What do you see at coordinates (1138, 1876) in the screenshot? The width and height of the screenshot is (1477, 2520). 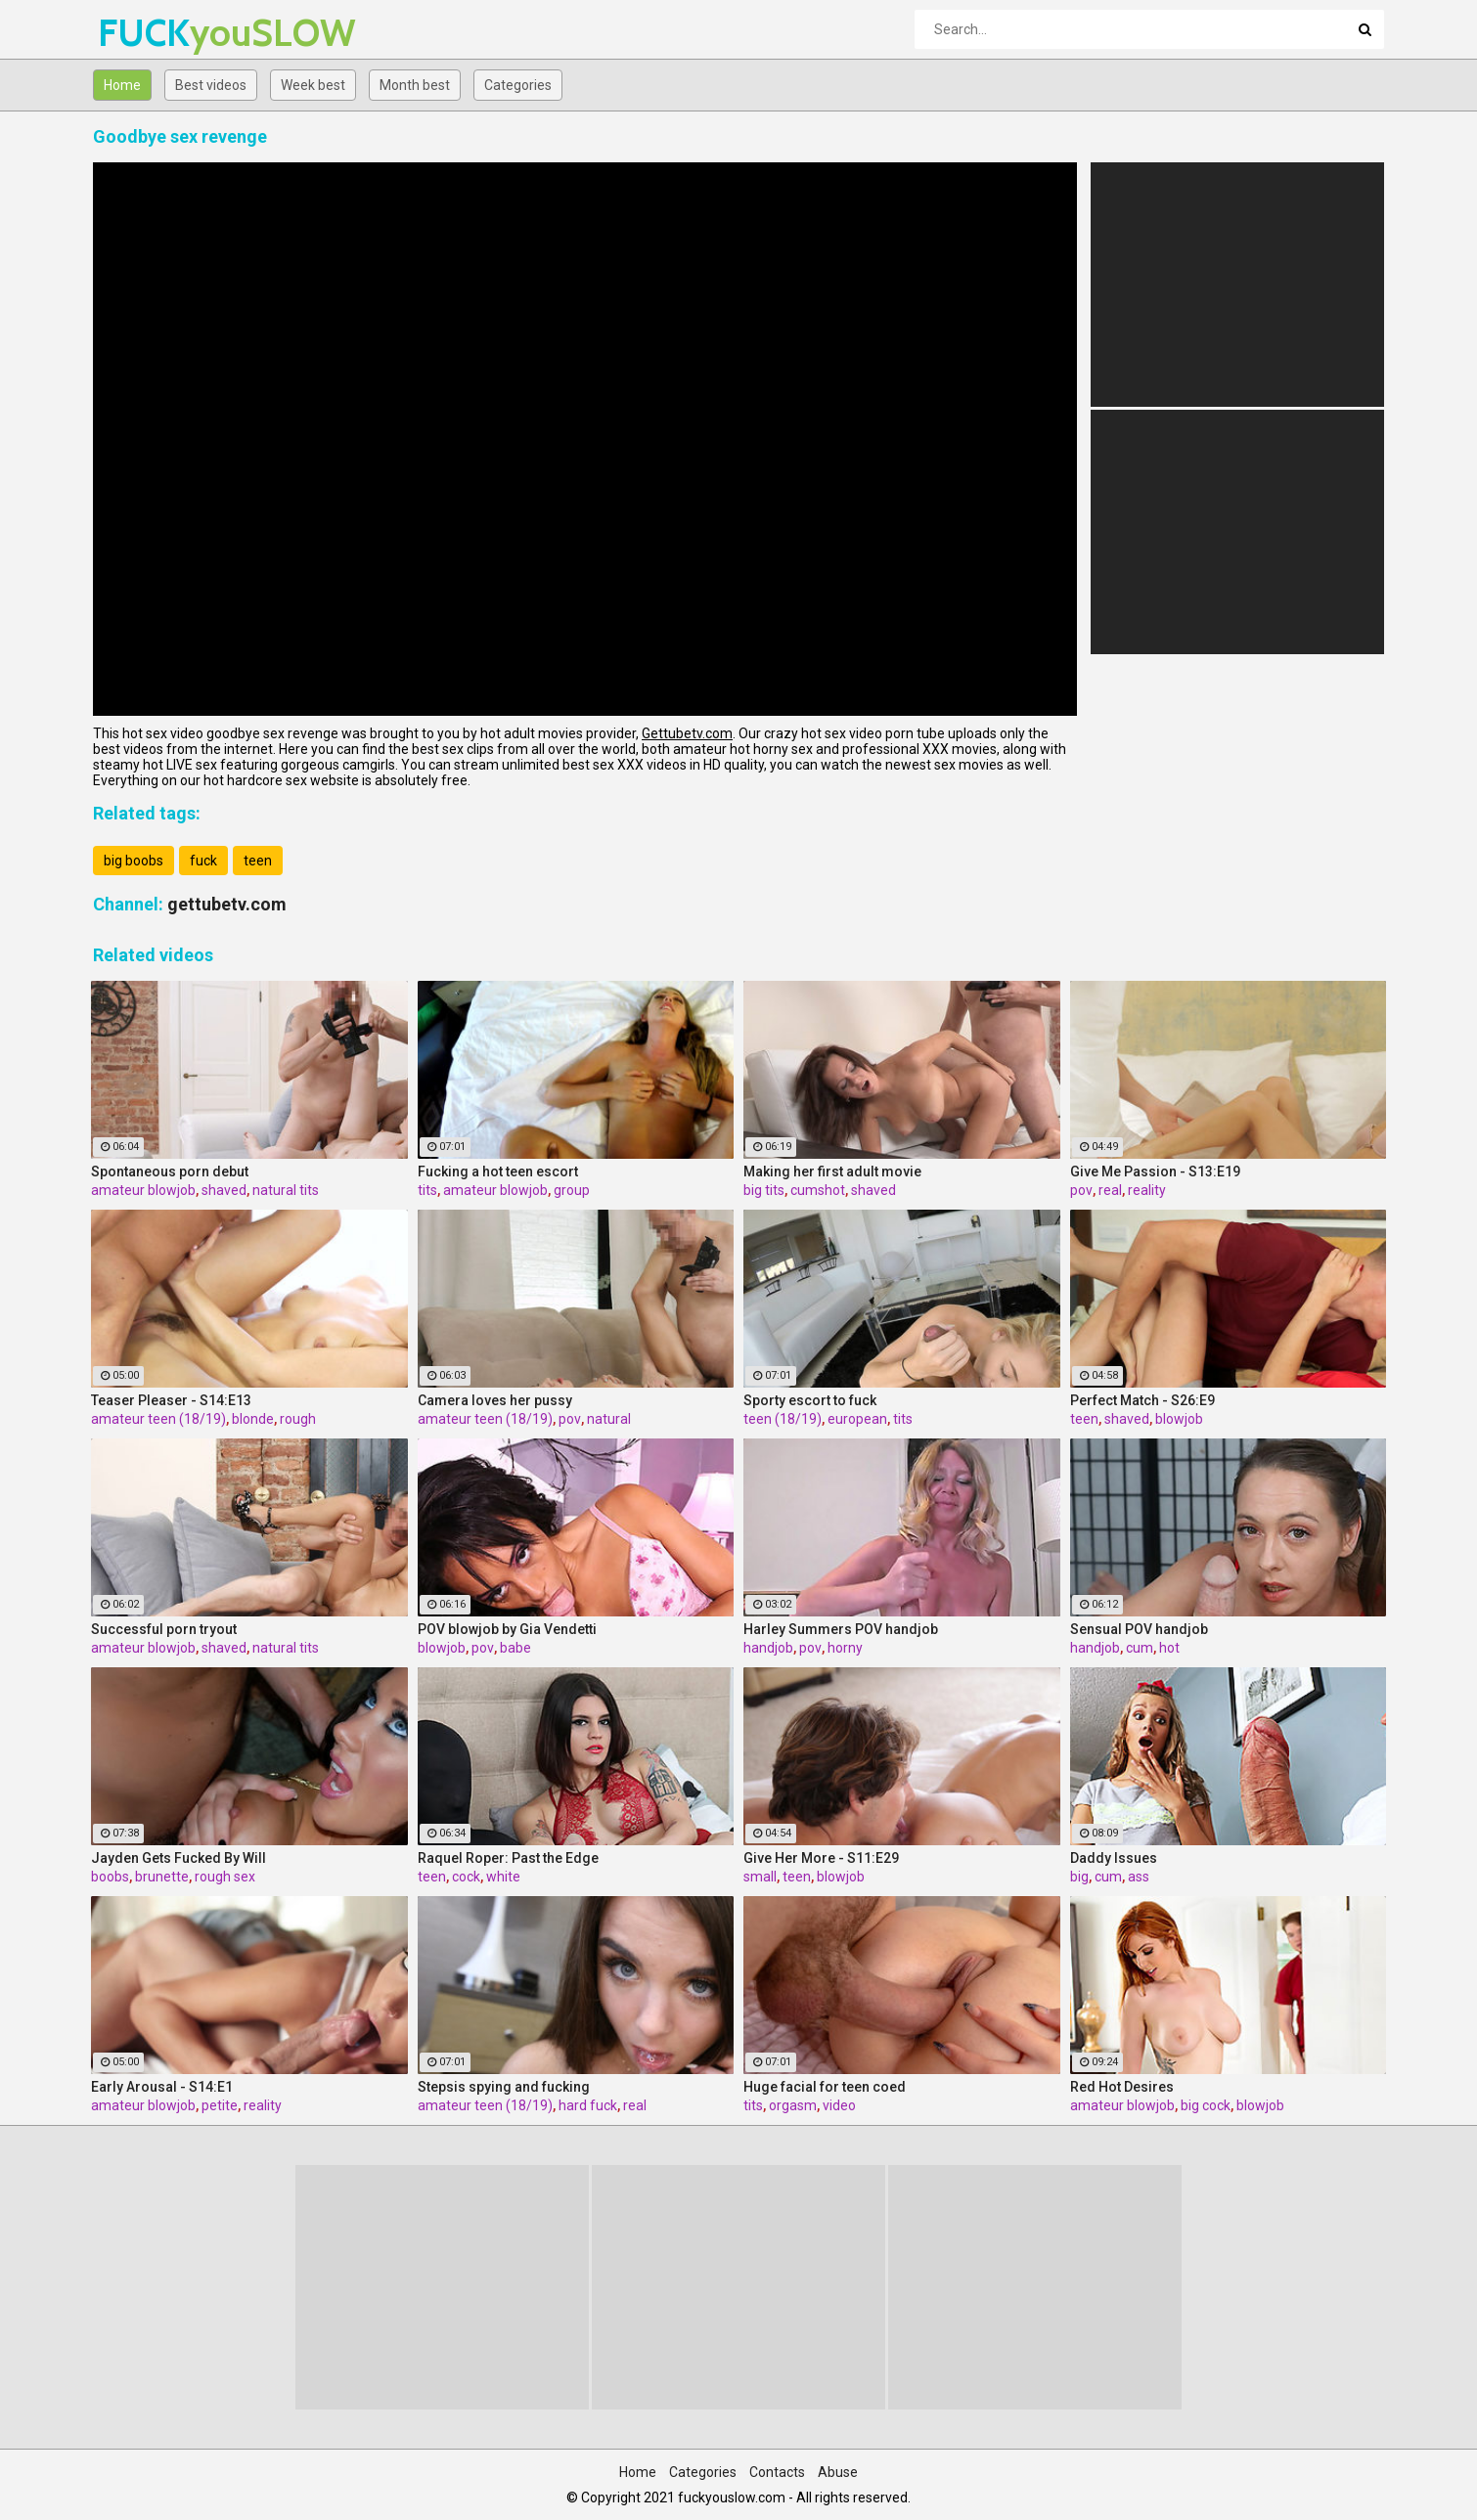 I see `ass` at bounding box center [1138, 1876].